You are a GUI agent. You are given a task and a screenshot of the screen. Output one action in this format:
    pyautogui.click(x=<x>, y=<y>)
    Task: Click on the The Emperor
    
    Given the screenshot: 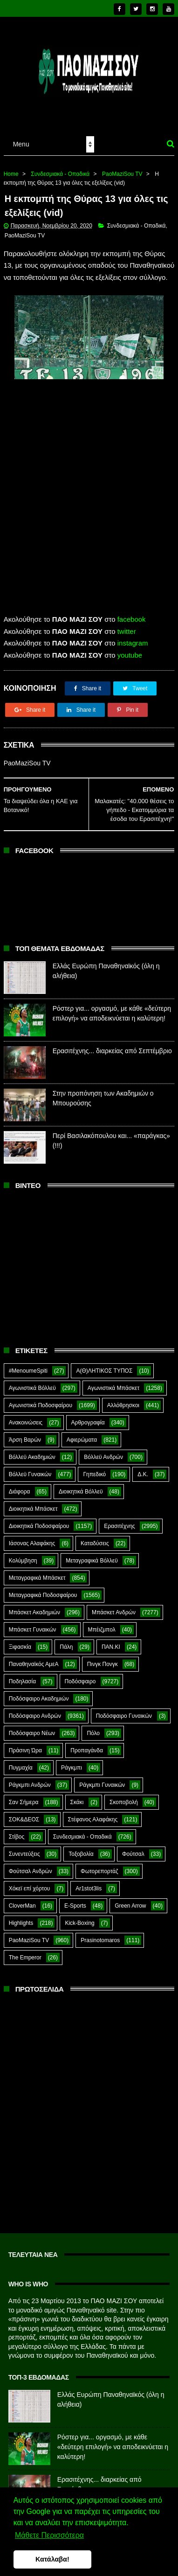 What is the action you would take?
    pyautogui.click(x=25, y=1951)
    